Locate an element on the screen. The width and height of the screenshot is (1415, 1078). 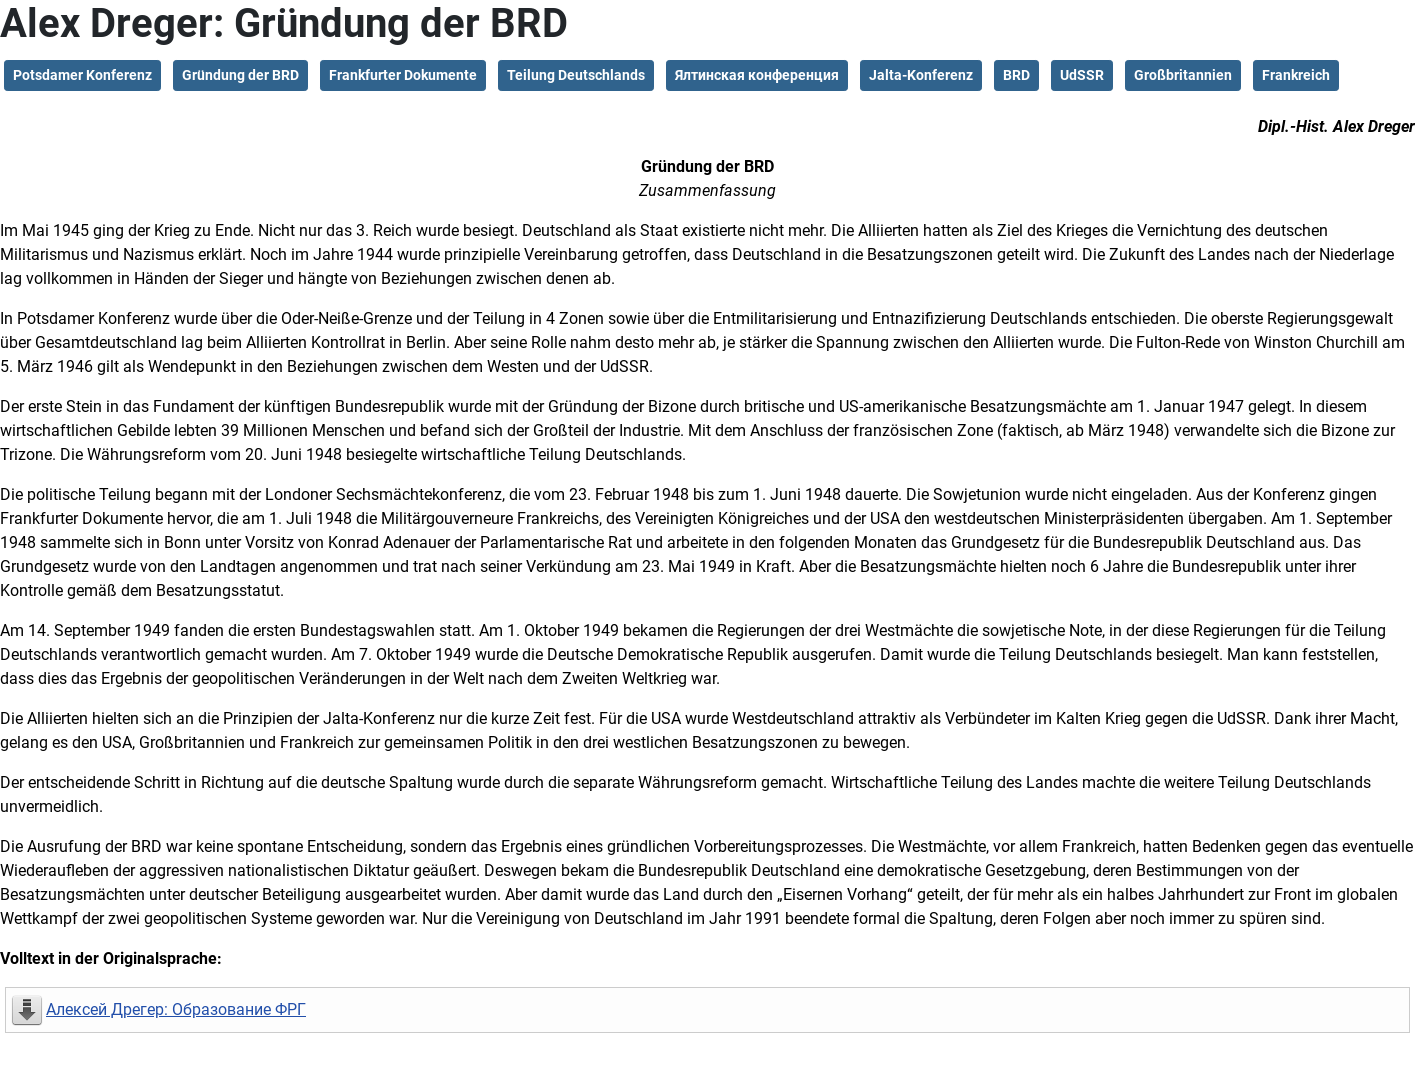
Teilung Deutschlands is located at coordinates (576, 75).